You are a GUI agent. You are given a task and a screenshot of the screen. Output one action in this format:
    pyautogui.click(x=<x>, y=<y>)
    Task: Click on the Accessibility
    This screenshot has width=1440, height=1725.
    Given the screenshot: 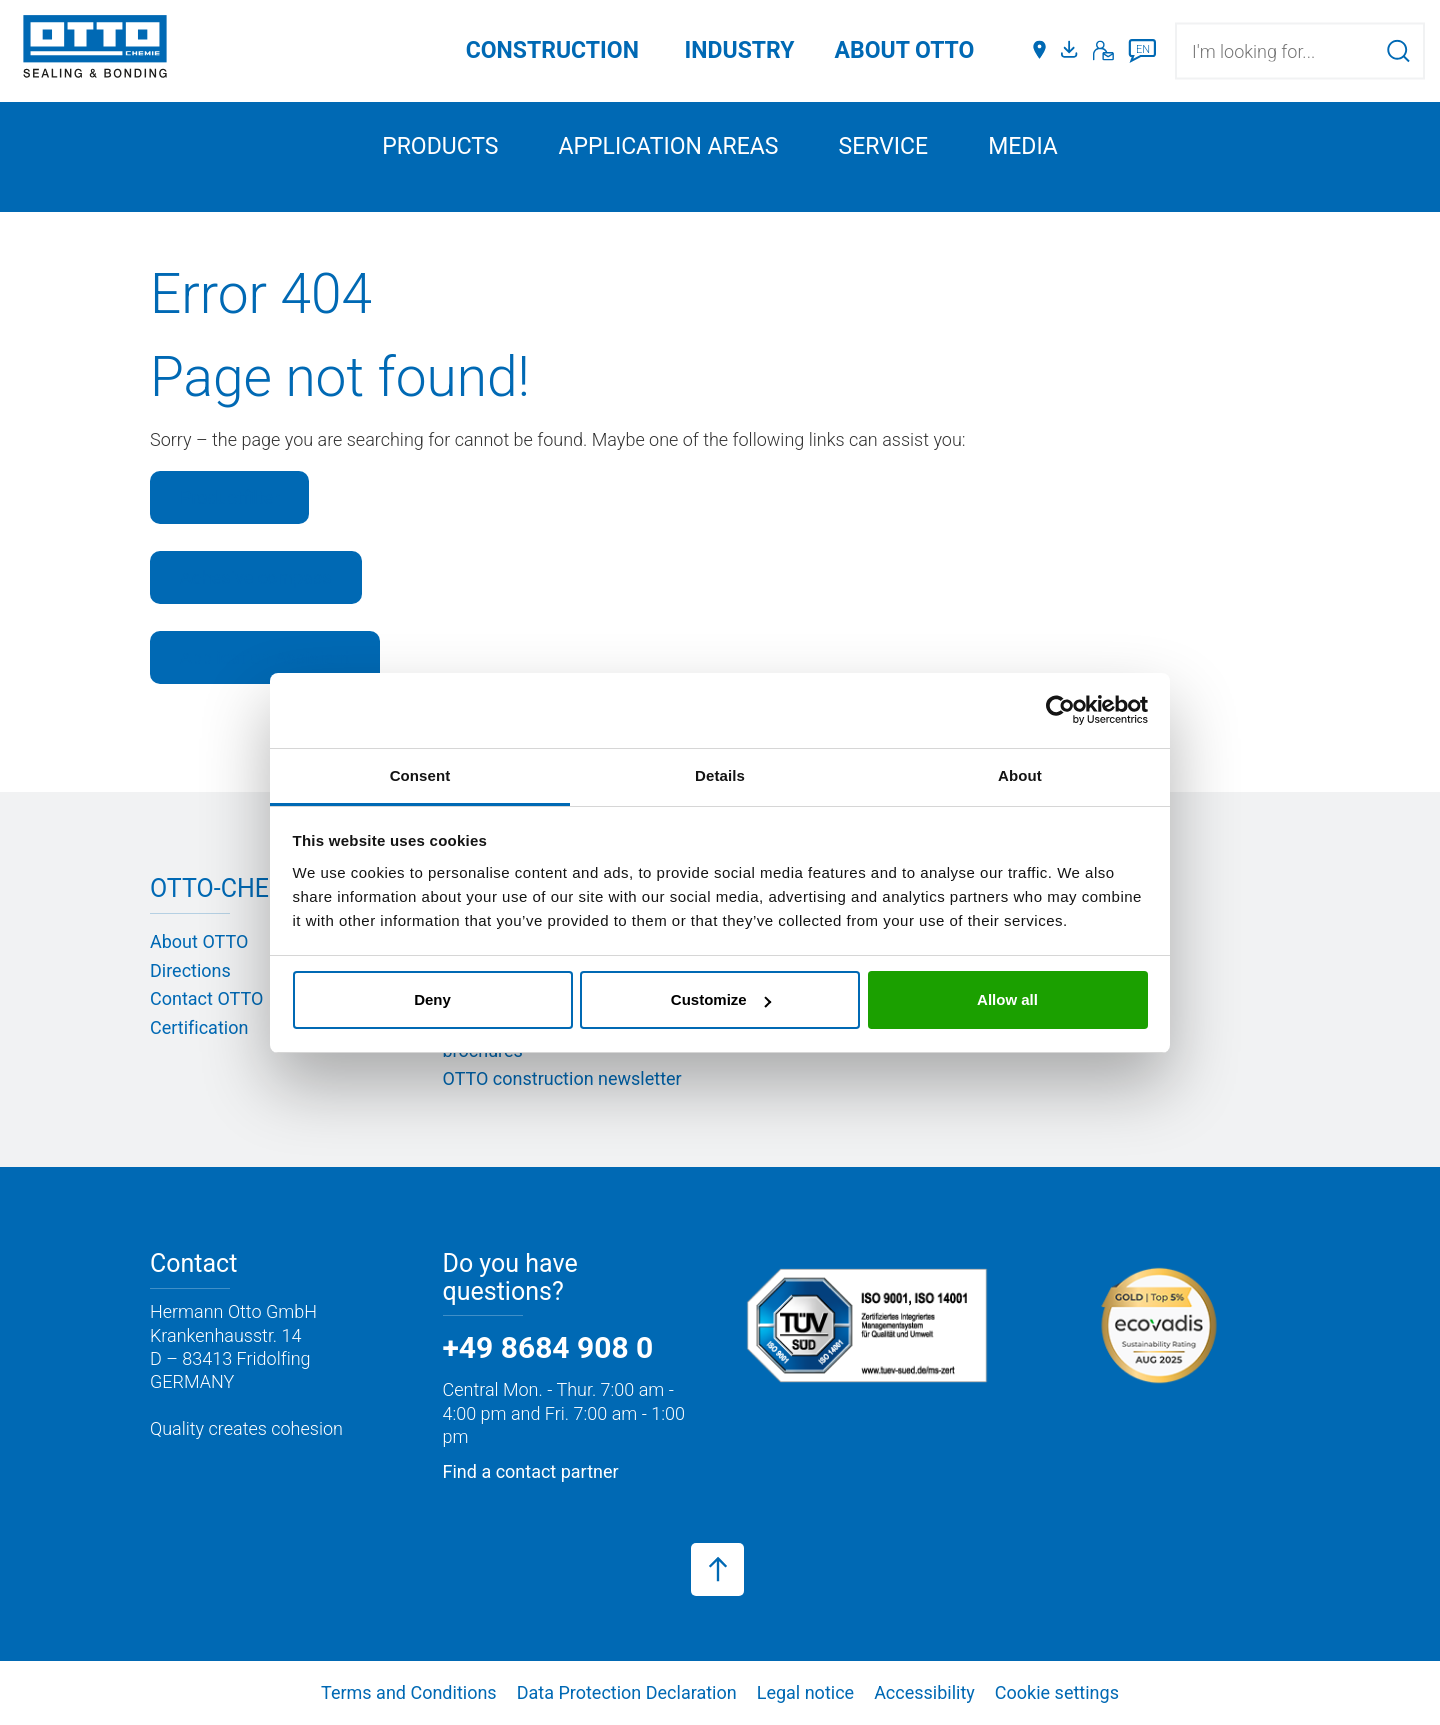 What is the action you would take?
    pyautogui.click(x=924, y=1692)
    